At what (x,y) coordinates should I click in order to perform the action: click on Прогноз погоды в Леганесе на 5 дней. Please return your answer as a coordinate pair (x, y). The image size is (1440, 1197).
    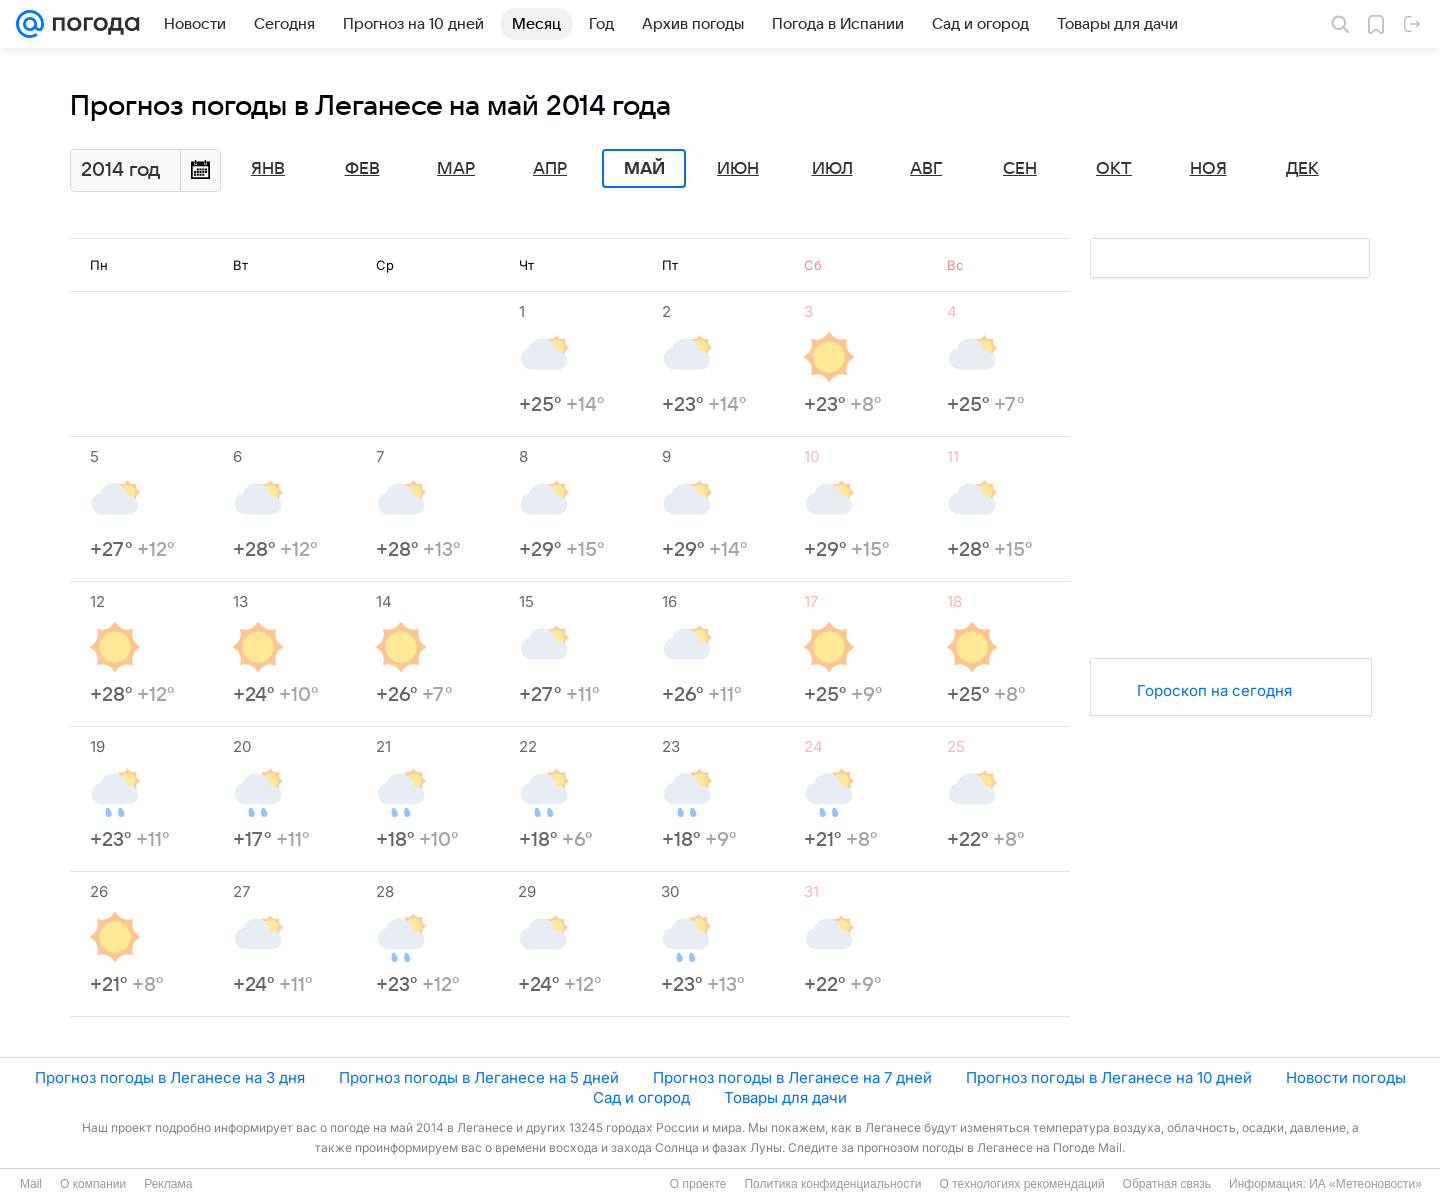
    Looking at the image, I should click on (479, 1077).